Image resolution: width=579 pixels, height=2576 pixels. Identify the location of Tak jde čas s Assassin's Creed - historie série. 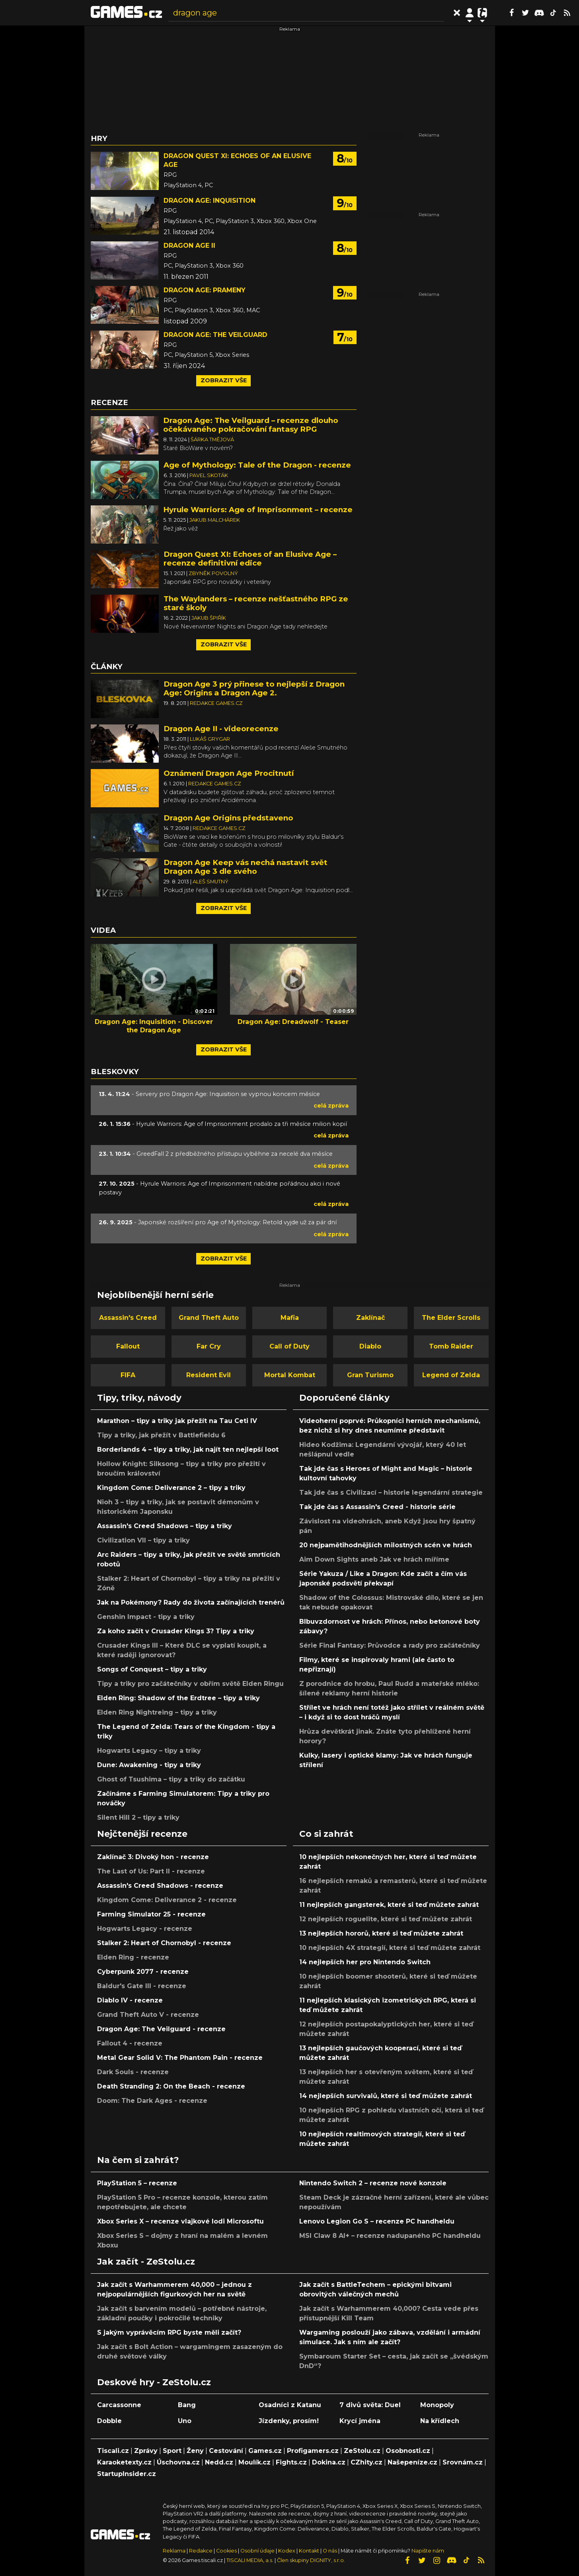
(377, 1507).